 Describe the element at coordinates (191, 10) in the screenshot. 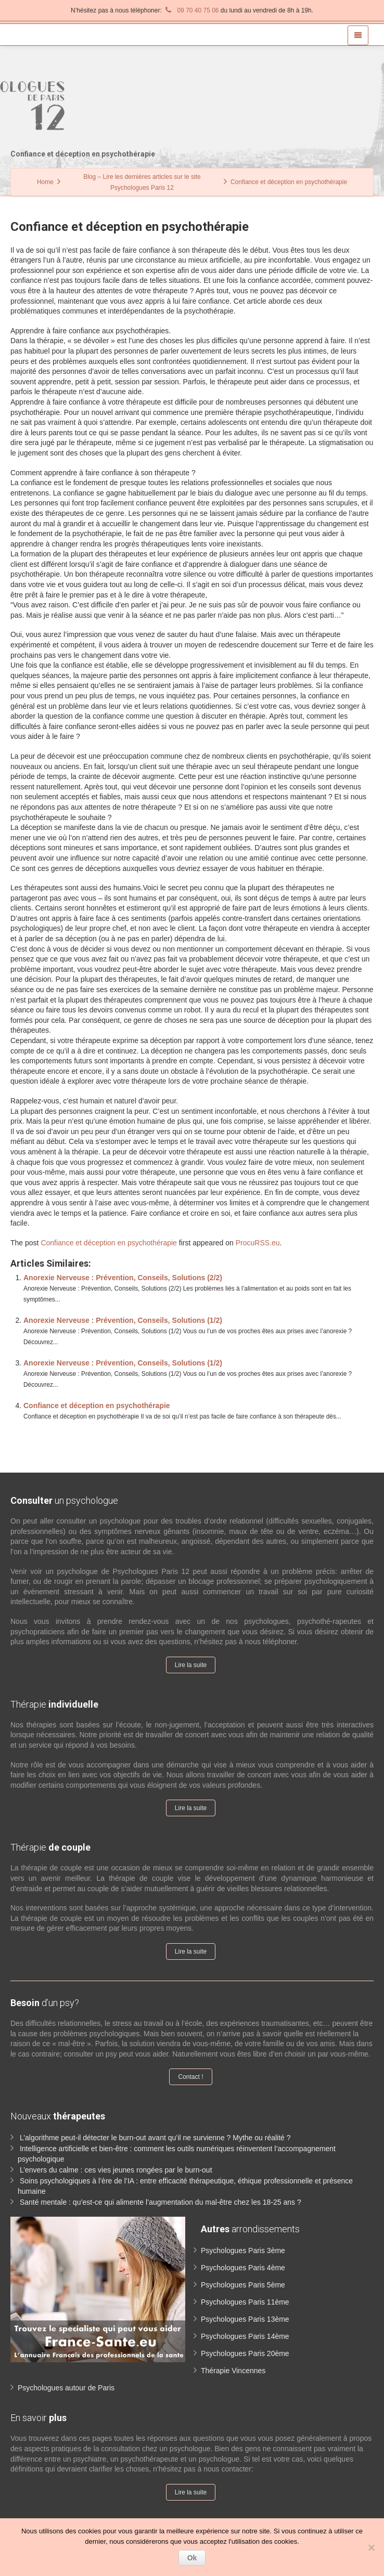

I see `09 70 40 75 06` at that location.